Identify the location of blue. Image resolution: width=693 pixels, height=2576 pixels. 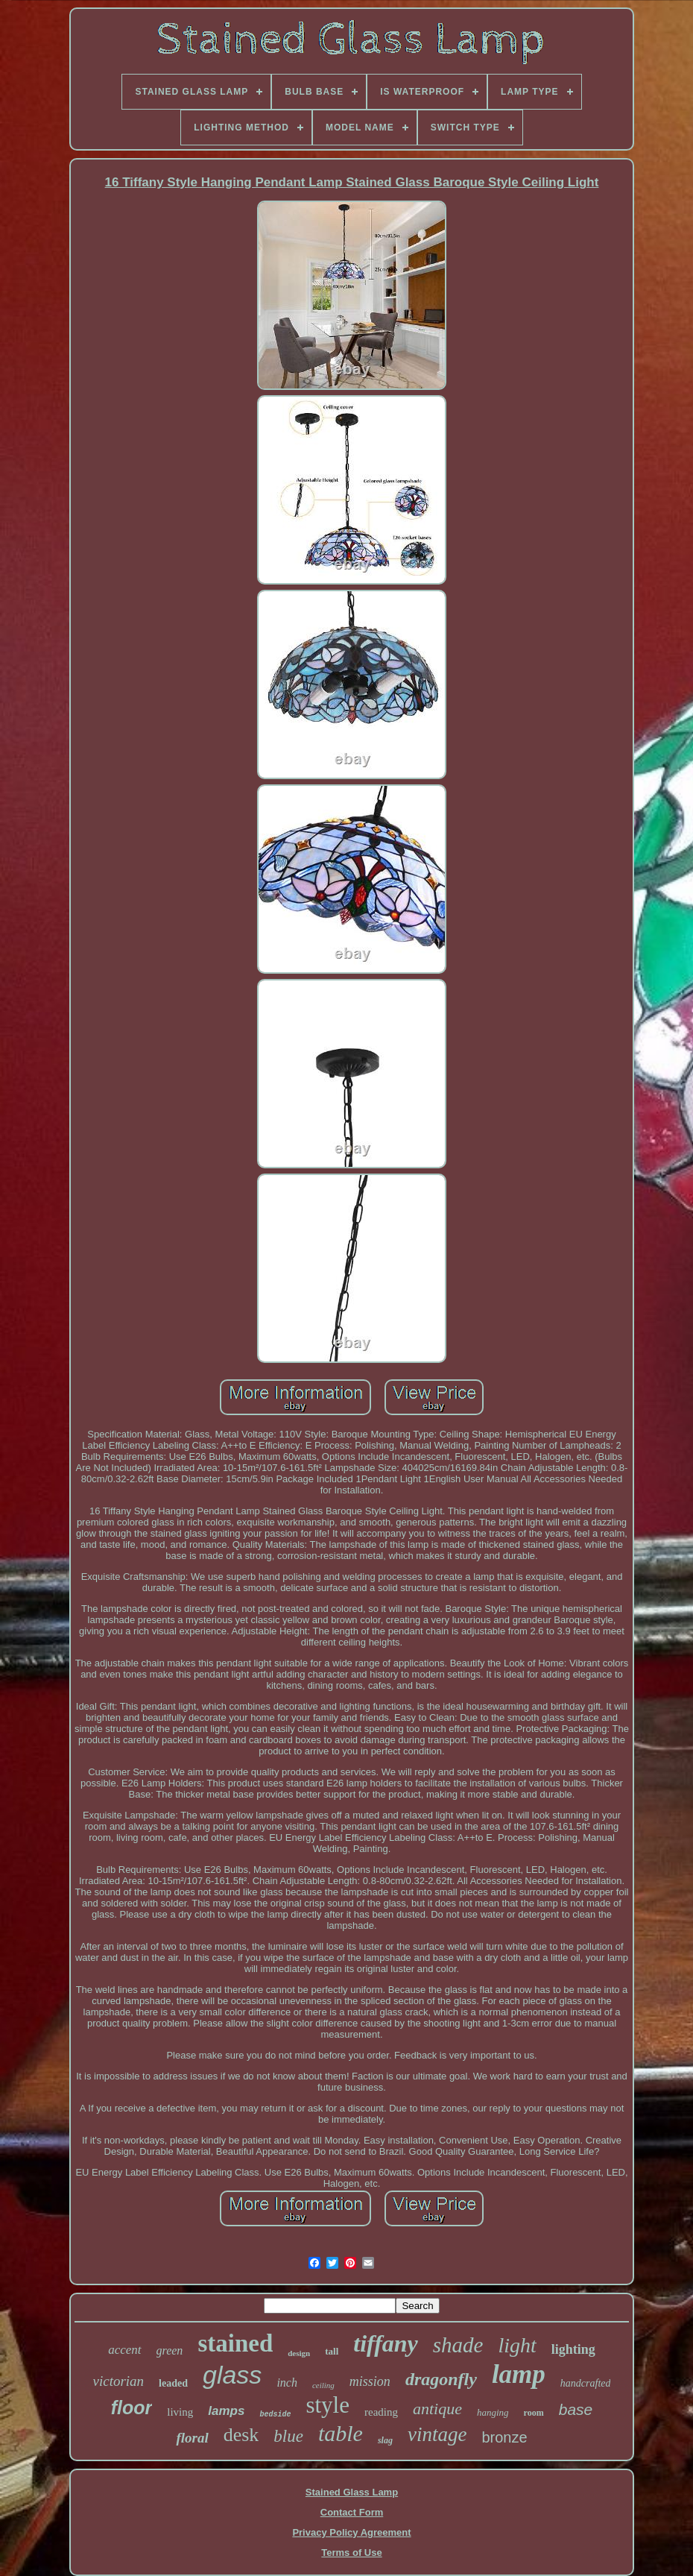
(288, 2436).